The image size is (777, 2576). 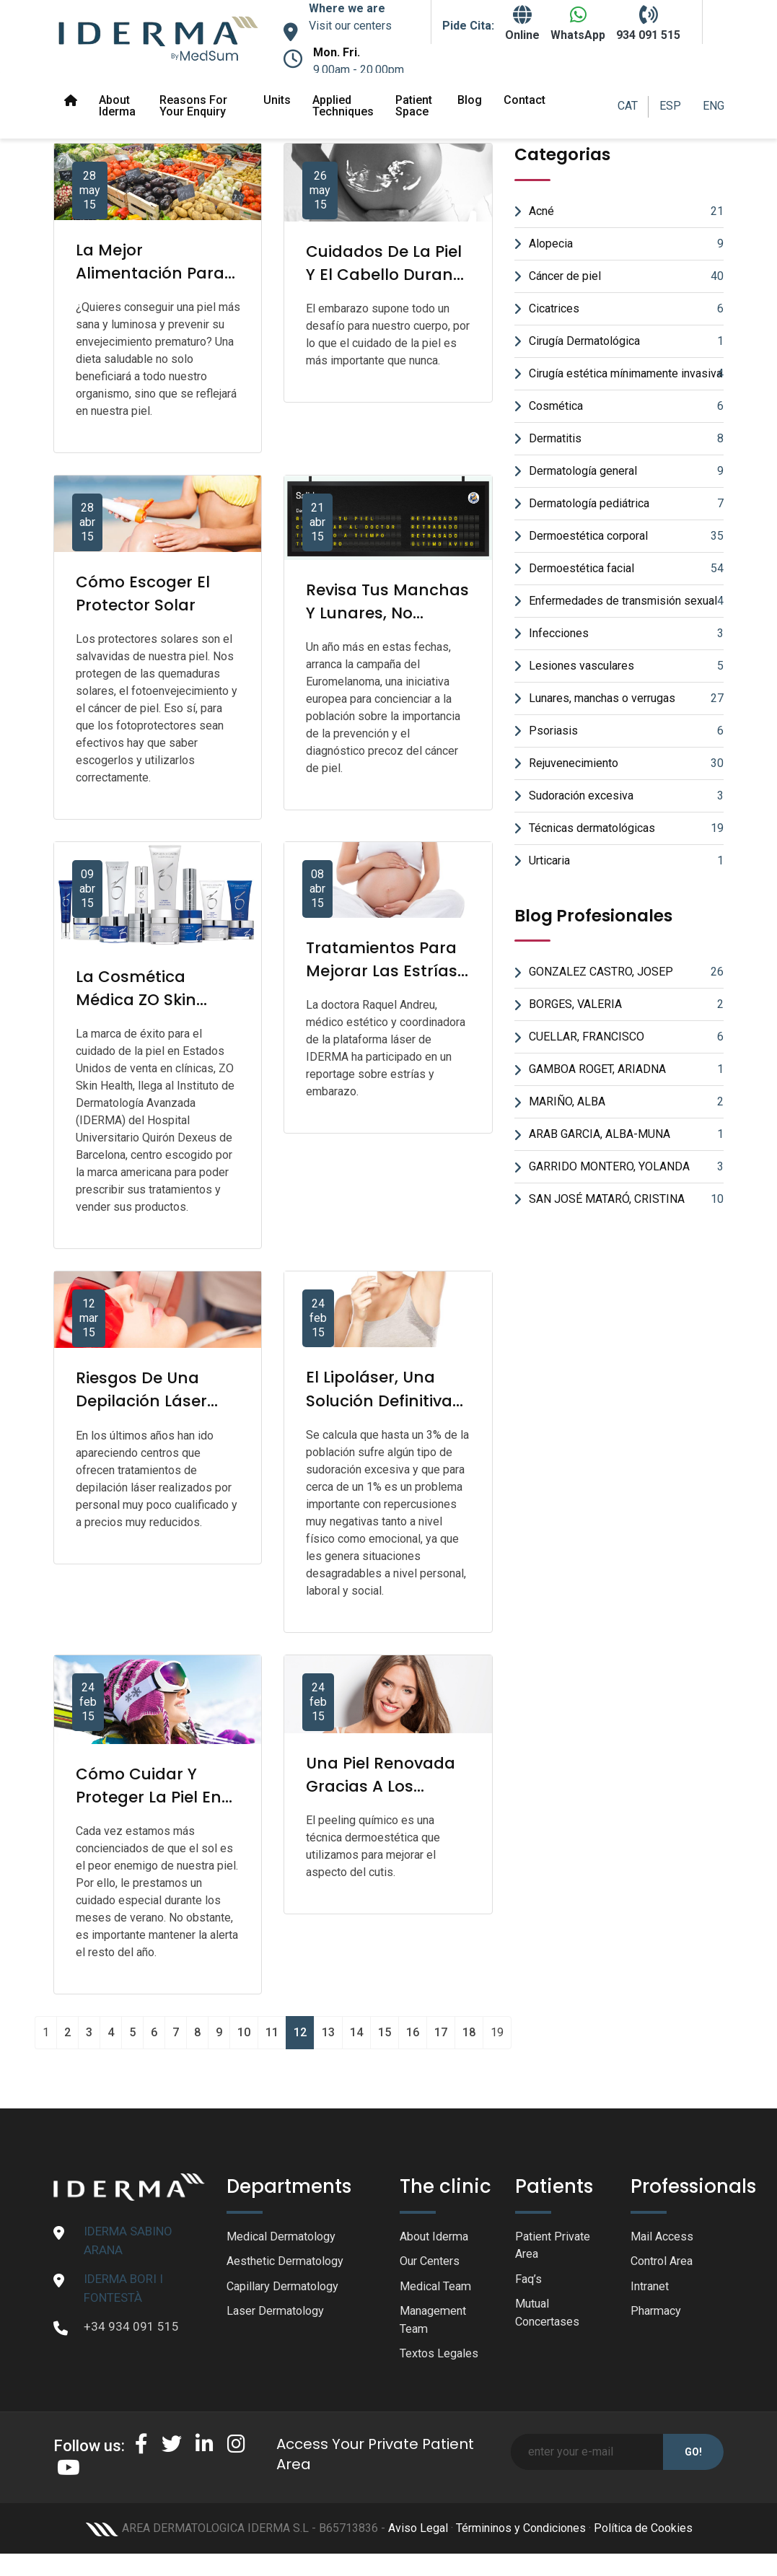 I want to click on Política de Cookies, so click(x=643, y=2533).